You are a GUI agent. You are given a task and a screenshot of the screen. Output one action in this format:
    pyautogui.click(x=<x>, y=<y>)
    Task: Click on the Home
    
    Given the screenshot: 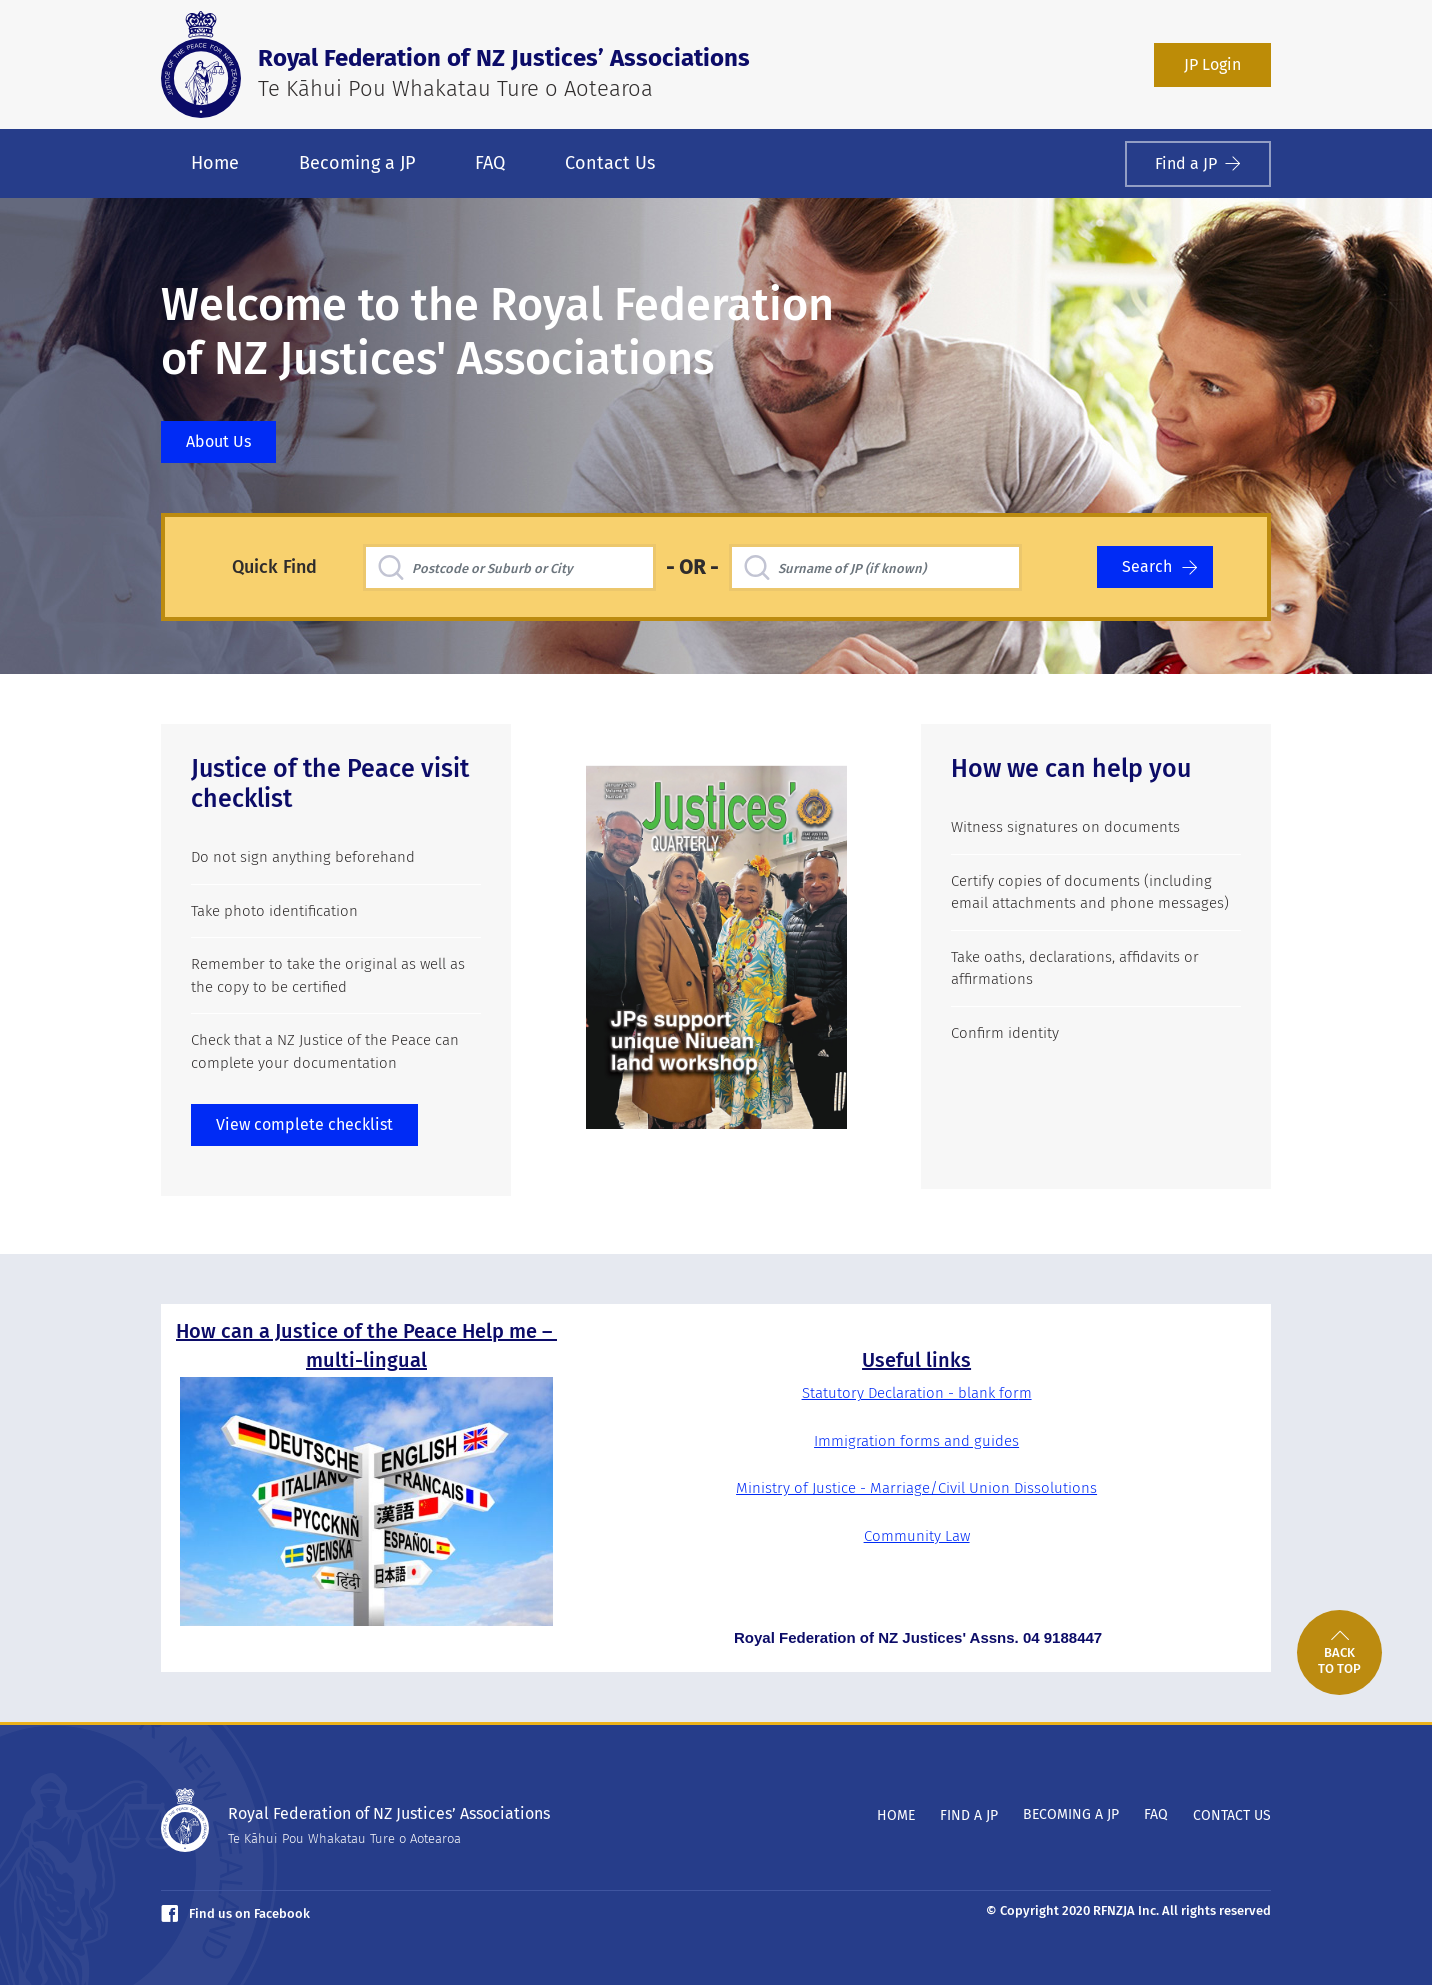 What is the action you would take?
    pyautogui.click(x=215, y=163)
    